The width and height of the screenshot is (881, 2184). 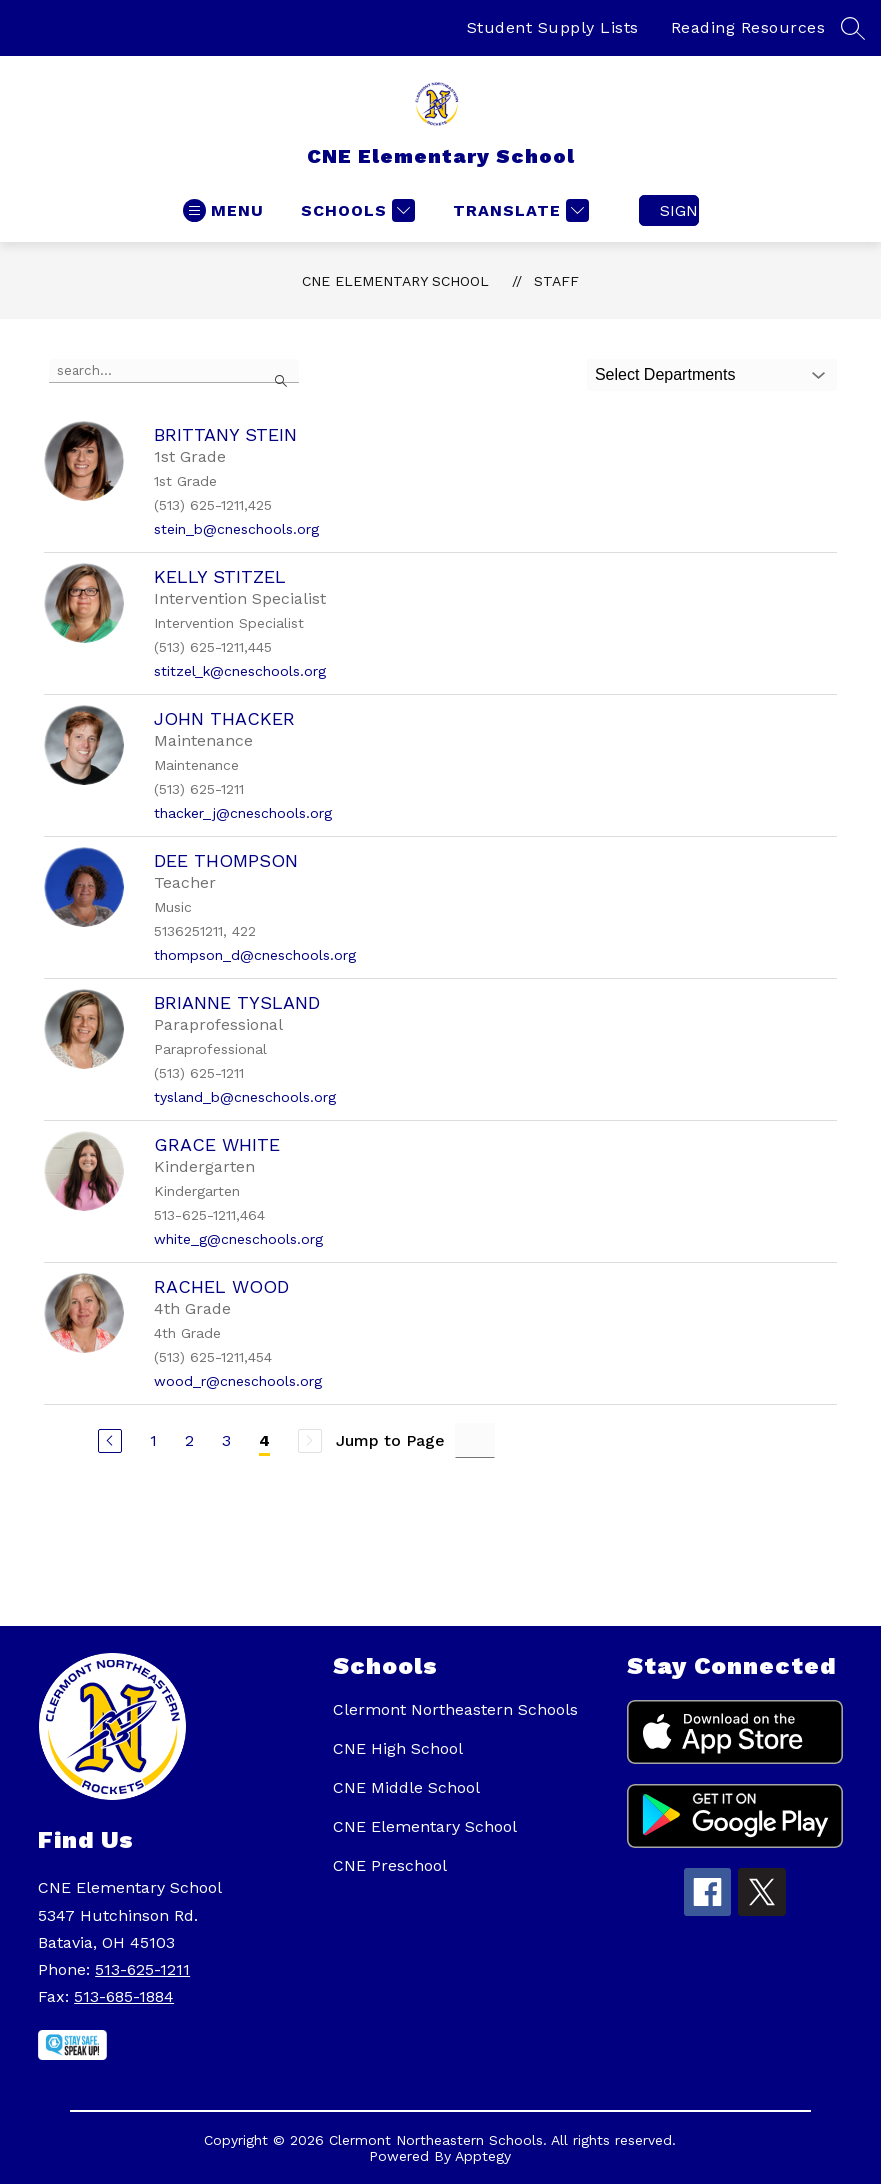 What do you see at coordinates (518, 210) in the screenshot?
I see `[Translate Site]` at bounding box center [518, 210].